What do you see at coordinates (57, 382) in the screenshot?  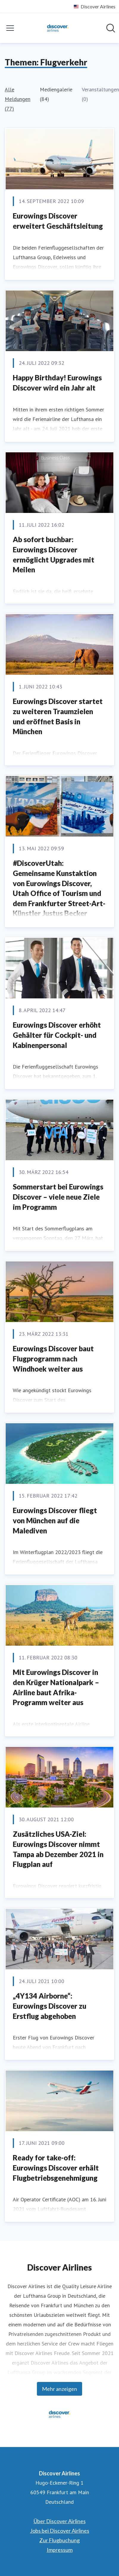 I see `Happy Birthday! Eurowings Discover wird ein Jahr alt` at bounding box center [57, 382].